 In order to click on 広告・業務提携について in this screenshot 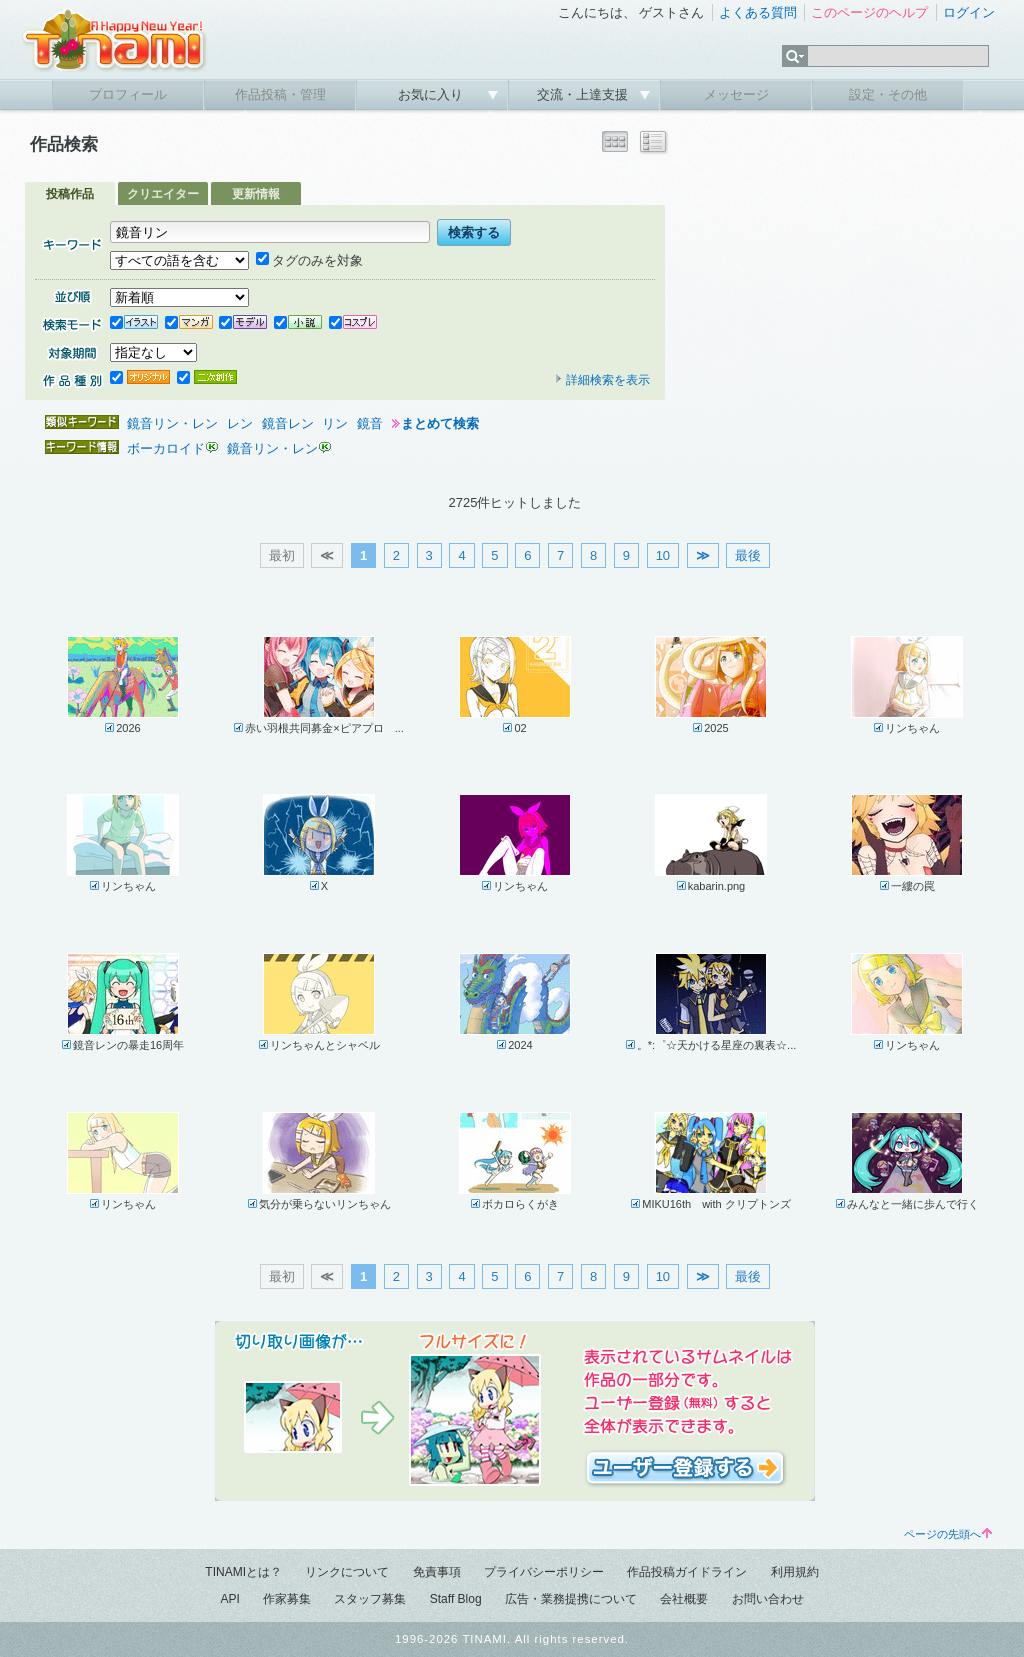, I will do `click(571, 1599)`.